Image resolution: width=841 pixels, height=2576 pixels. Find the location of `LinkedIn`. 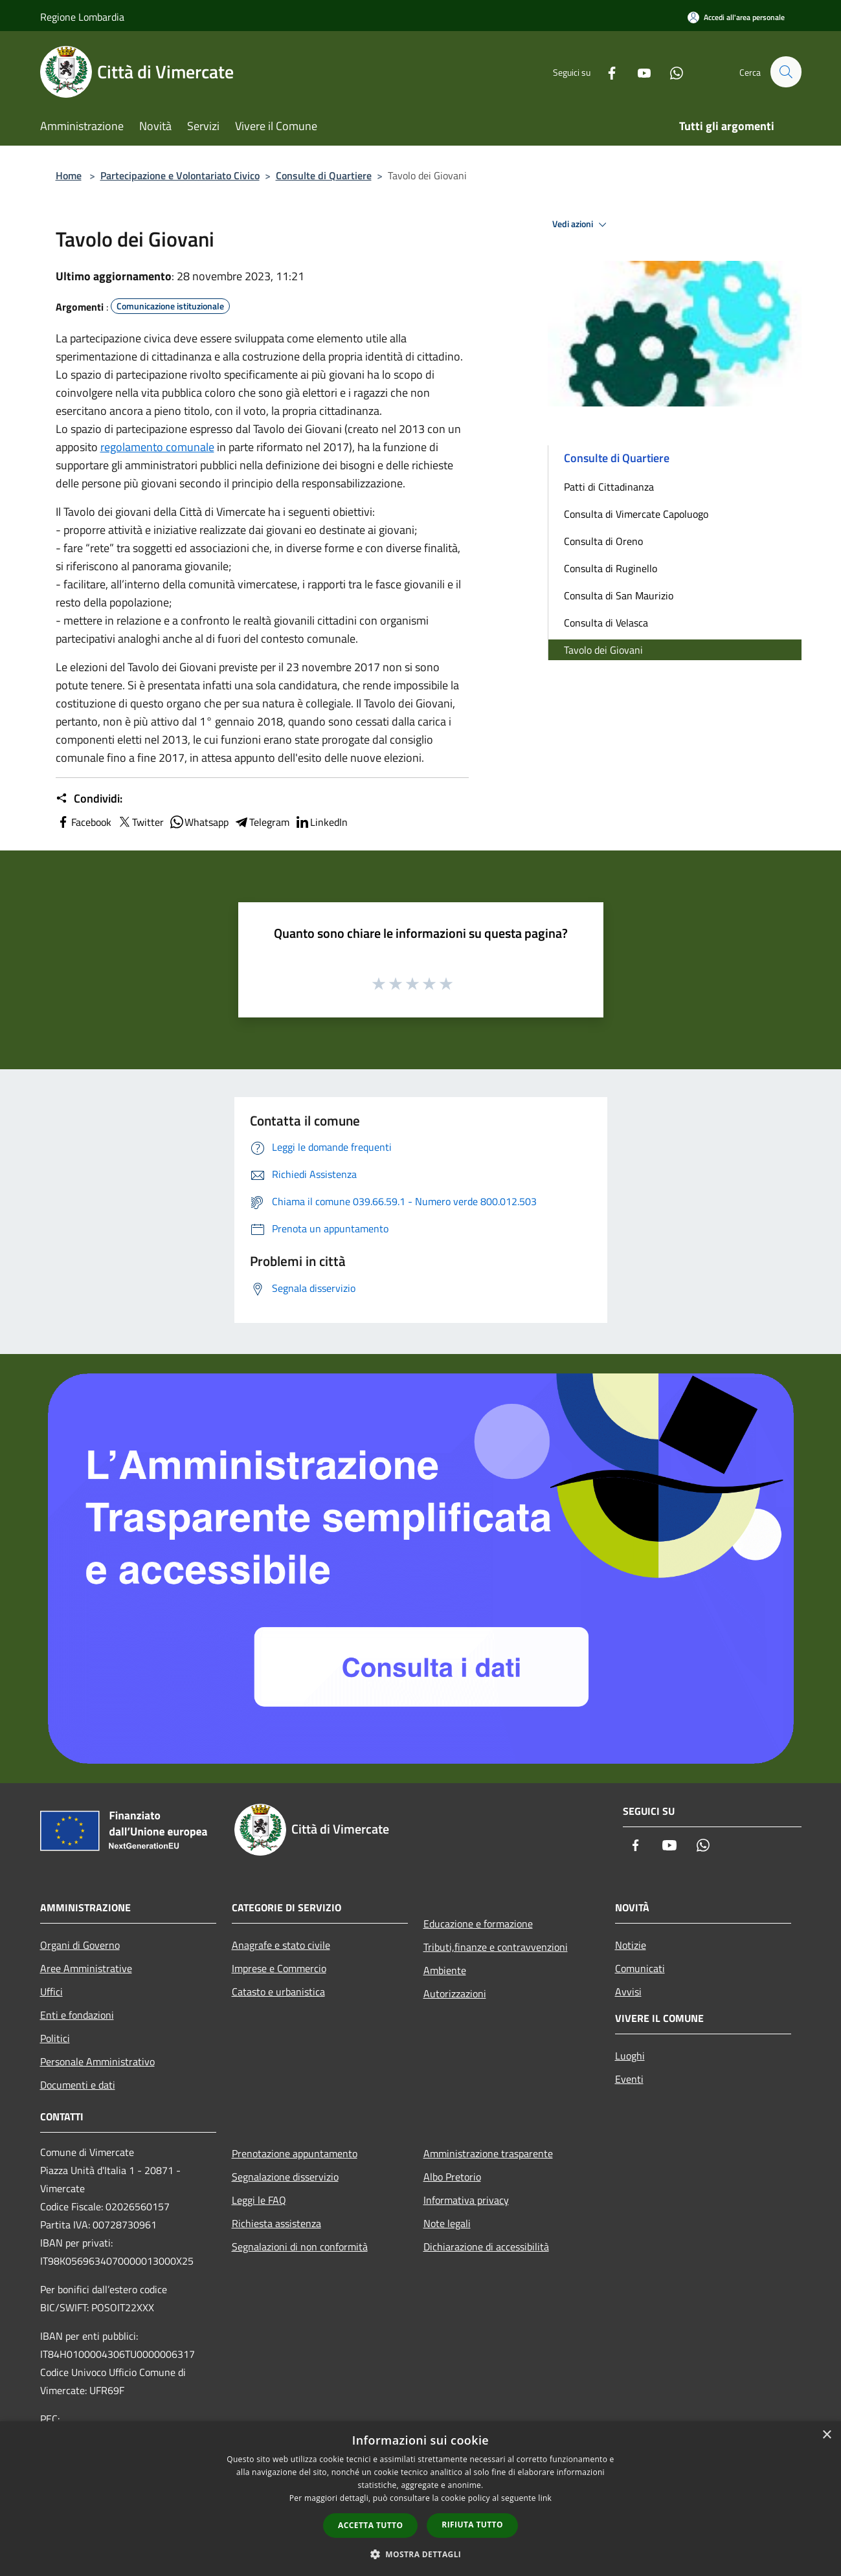

LinkedIn is located at coordinates (321, 822).